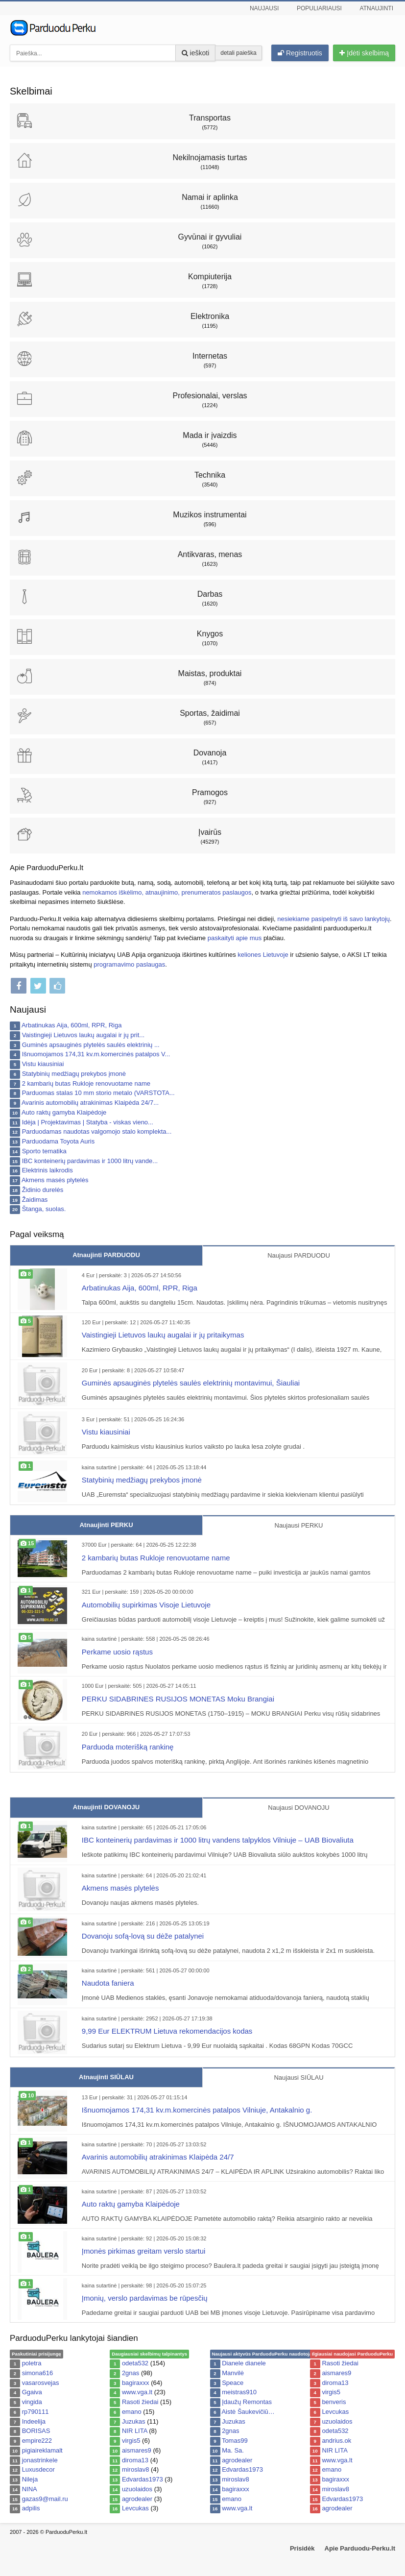 The image size is (405, 2576). What do you see at coordinates (376, 8) in the screenshot?
I see `Atnaujinti` at bounding box center [376, 8].